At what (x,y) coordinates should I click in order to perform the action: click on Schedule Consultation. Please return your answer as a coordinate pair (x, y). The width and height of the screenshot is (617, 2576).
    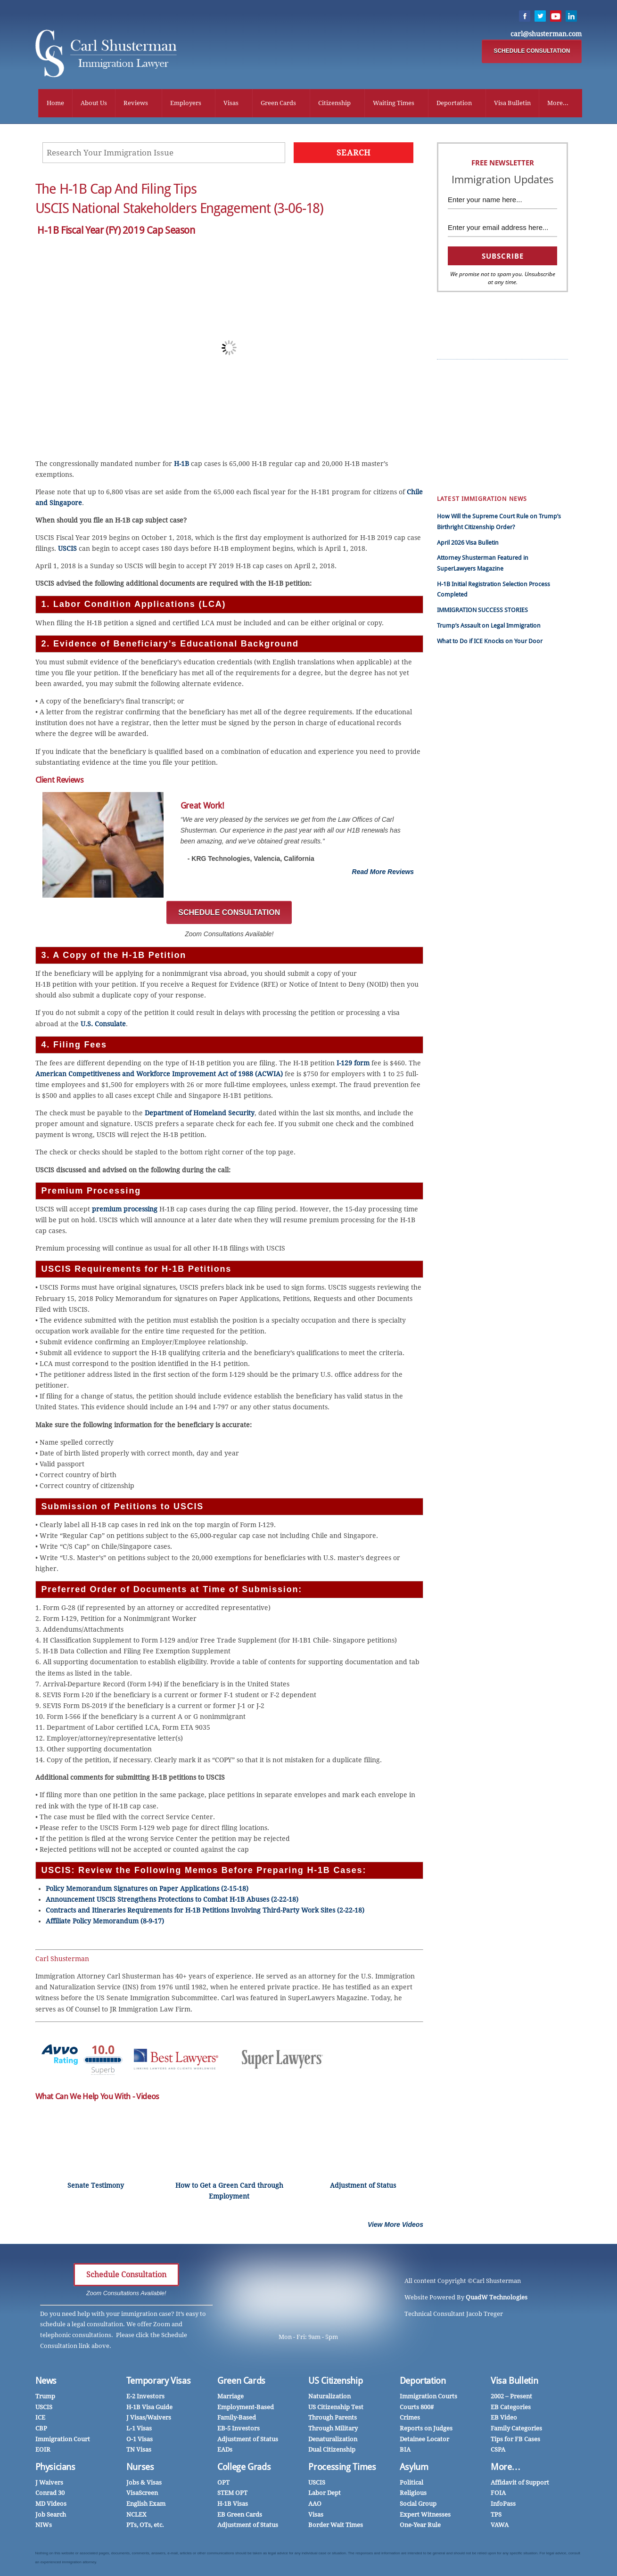
    Looking at the image, I should click on (126, 2275).